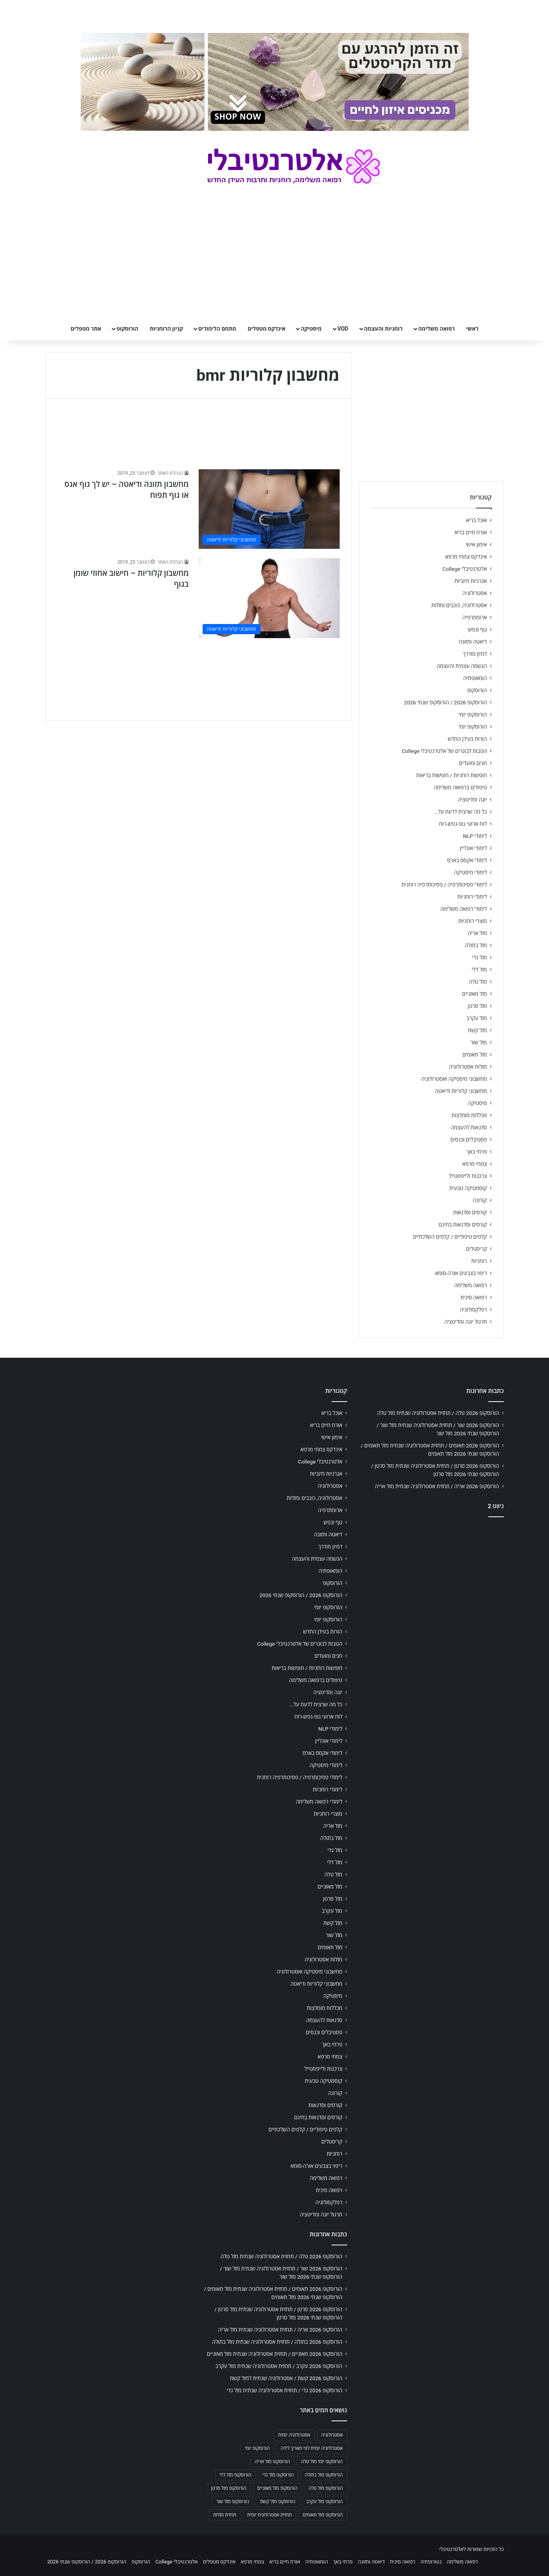 Image resolution: width=549 pixels, height=2576 pixels. What do you see at coordinates (480, 1200) in the screenshot?
I see `קורונה` at bounding box center [480, 1200].